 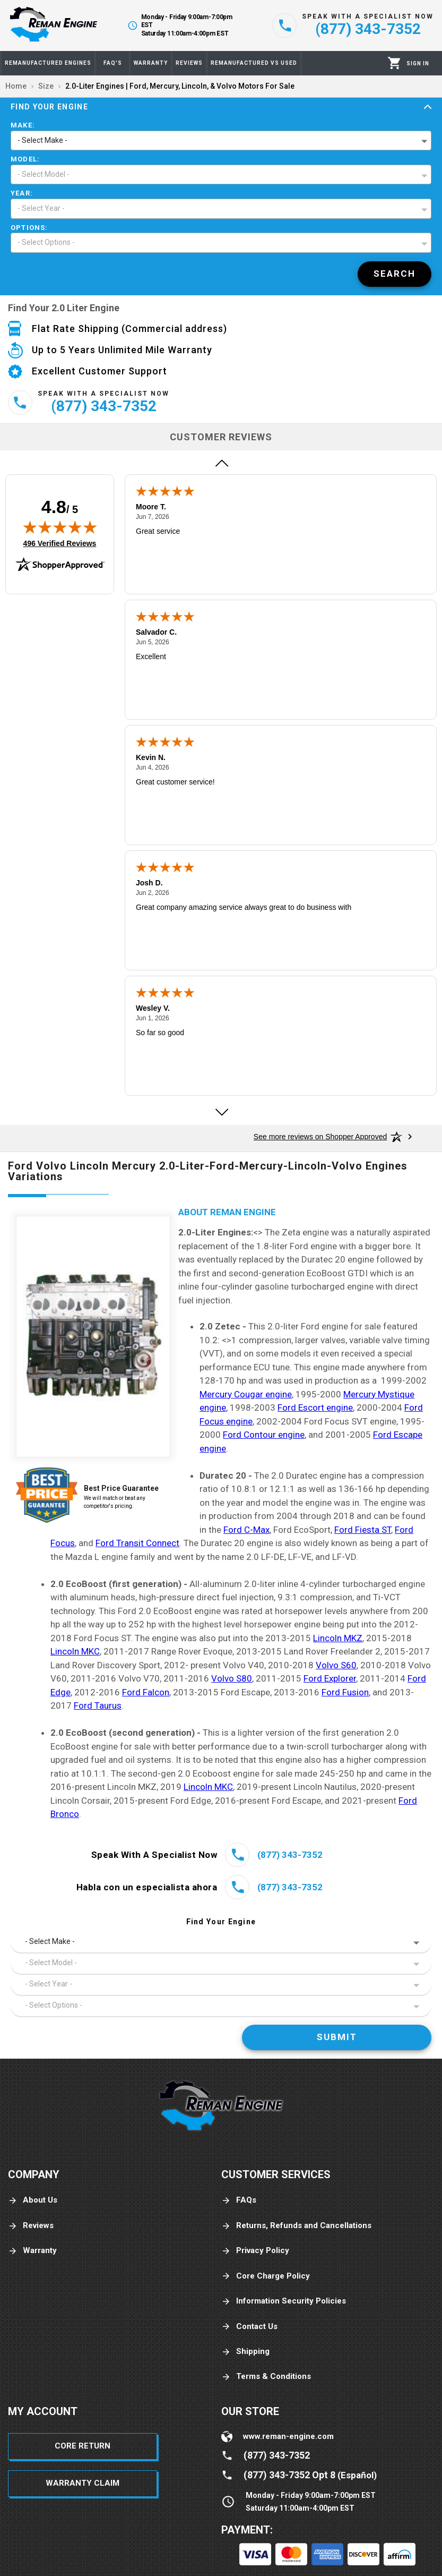 What do you see at coordinates (266, 2377) in the screenshot?
I see `Terms & Conditions` at bounding box center [266, 2377].